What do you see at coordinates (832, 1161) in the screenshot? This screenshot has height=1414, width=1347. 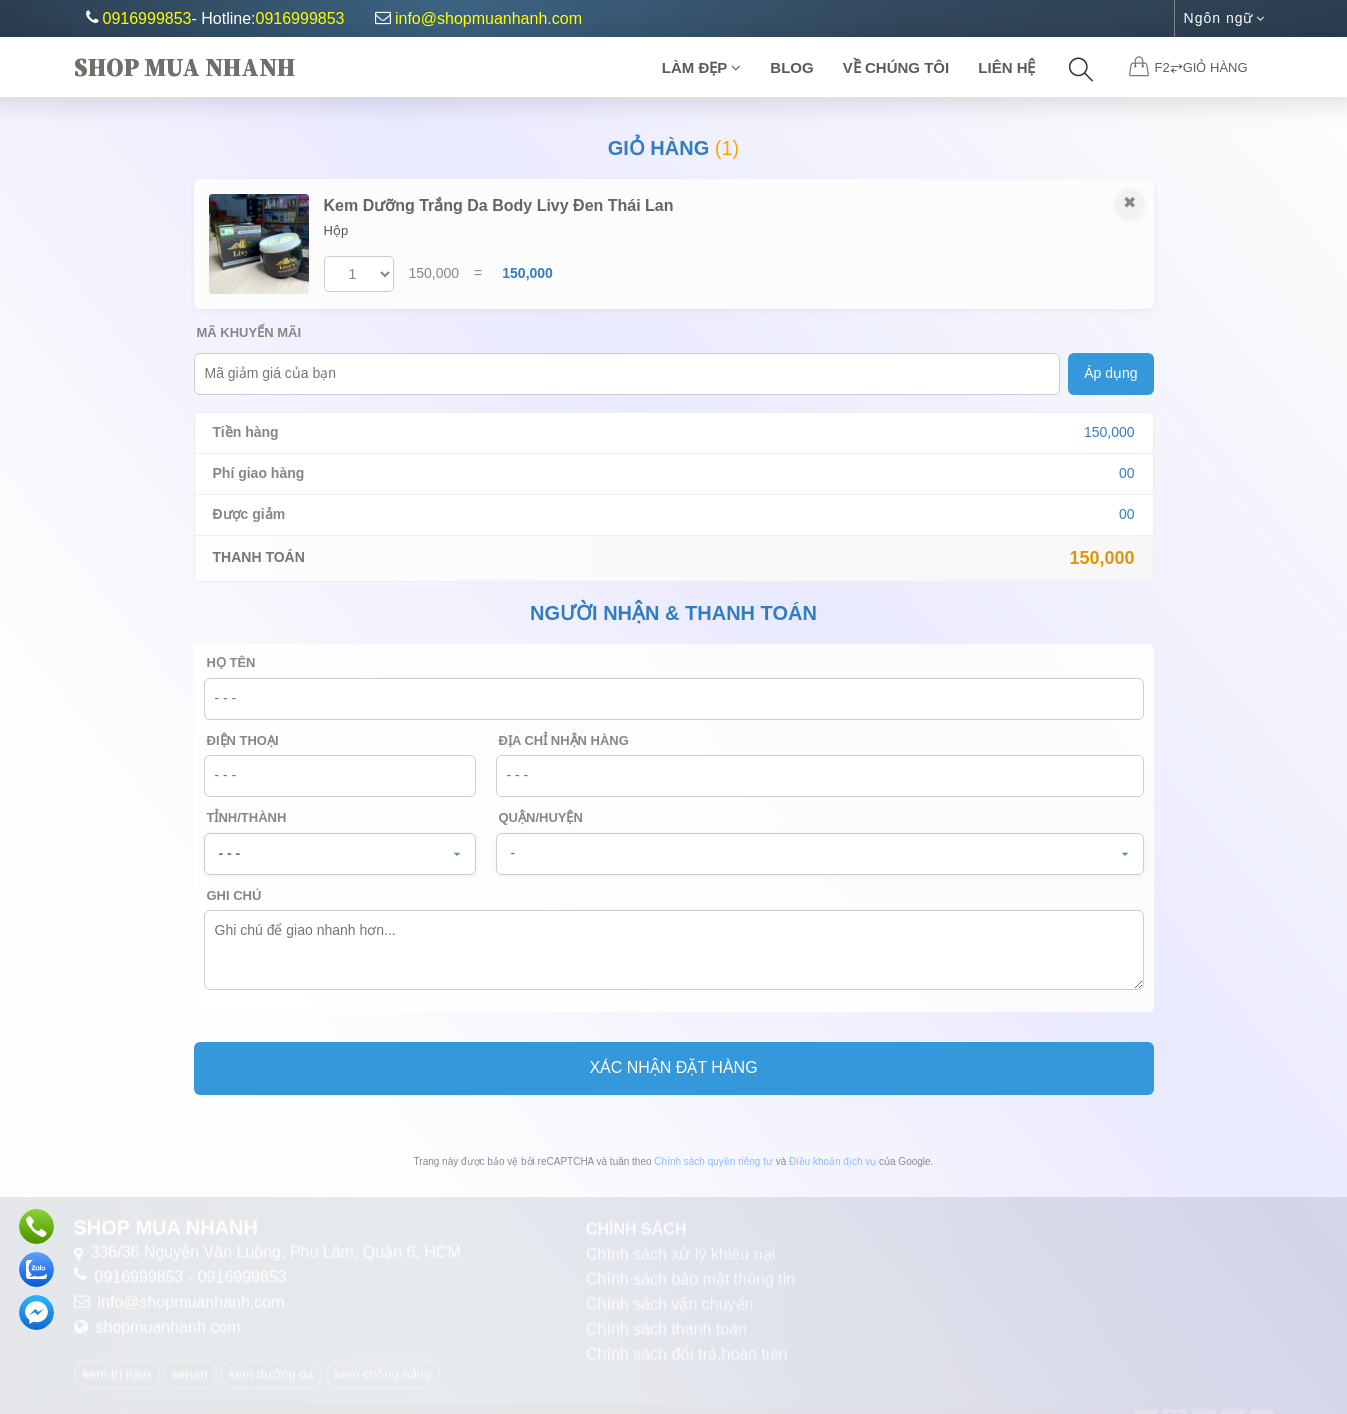 I see `Điều khoản dịch vụ` at bounding box center [832, 1161].